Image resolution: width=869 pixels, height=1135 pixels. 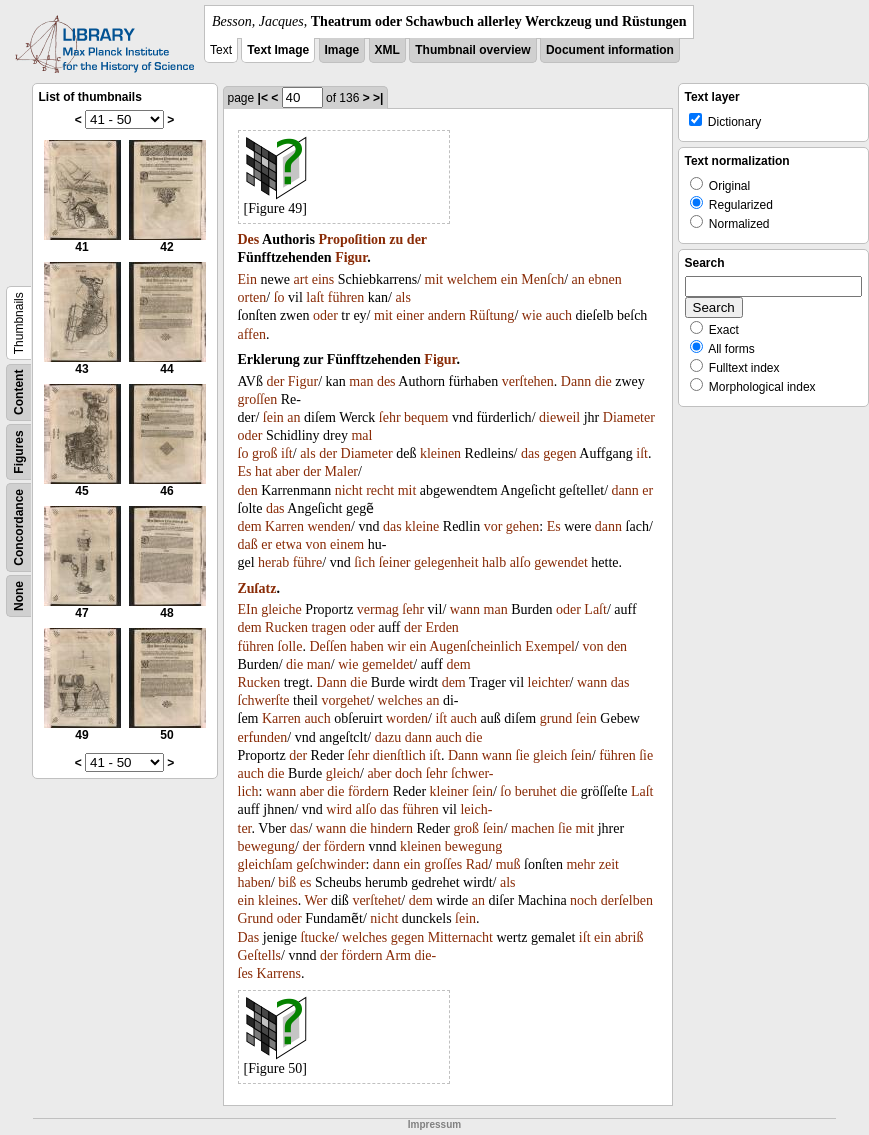 What do you see at coordinates (472, 279) in the screenshot?
I see `welchem` at bounding box center [472, 279].